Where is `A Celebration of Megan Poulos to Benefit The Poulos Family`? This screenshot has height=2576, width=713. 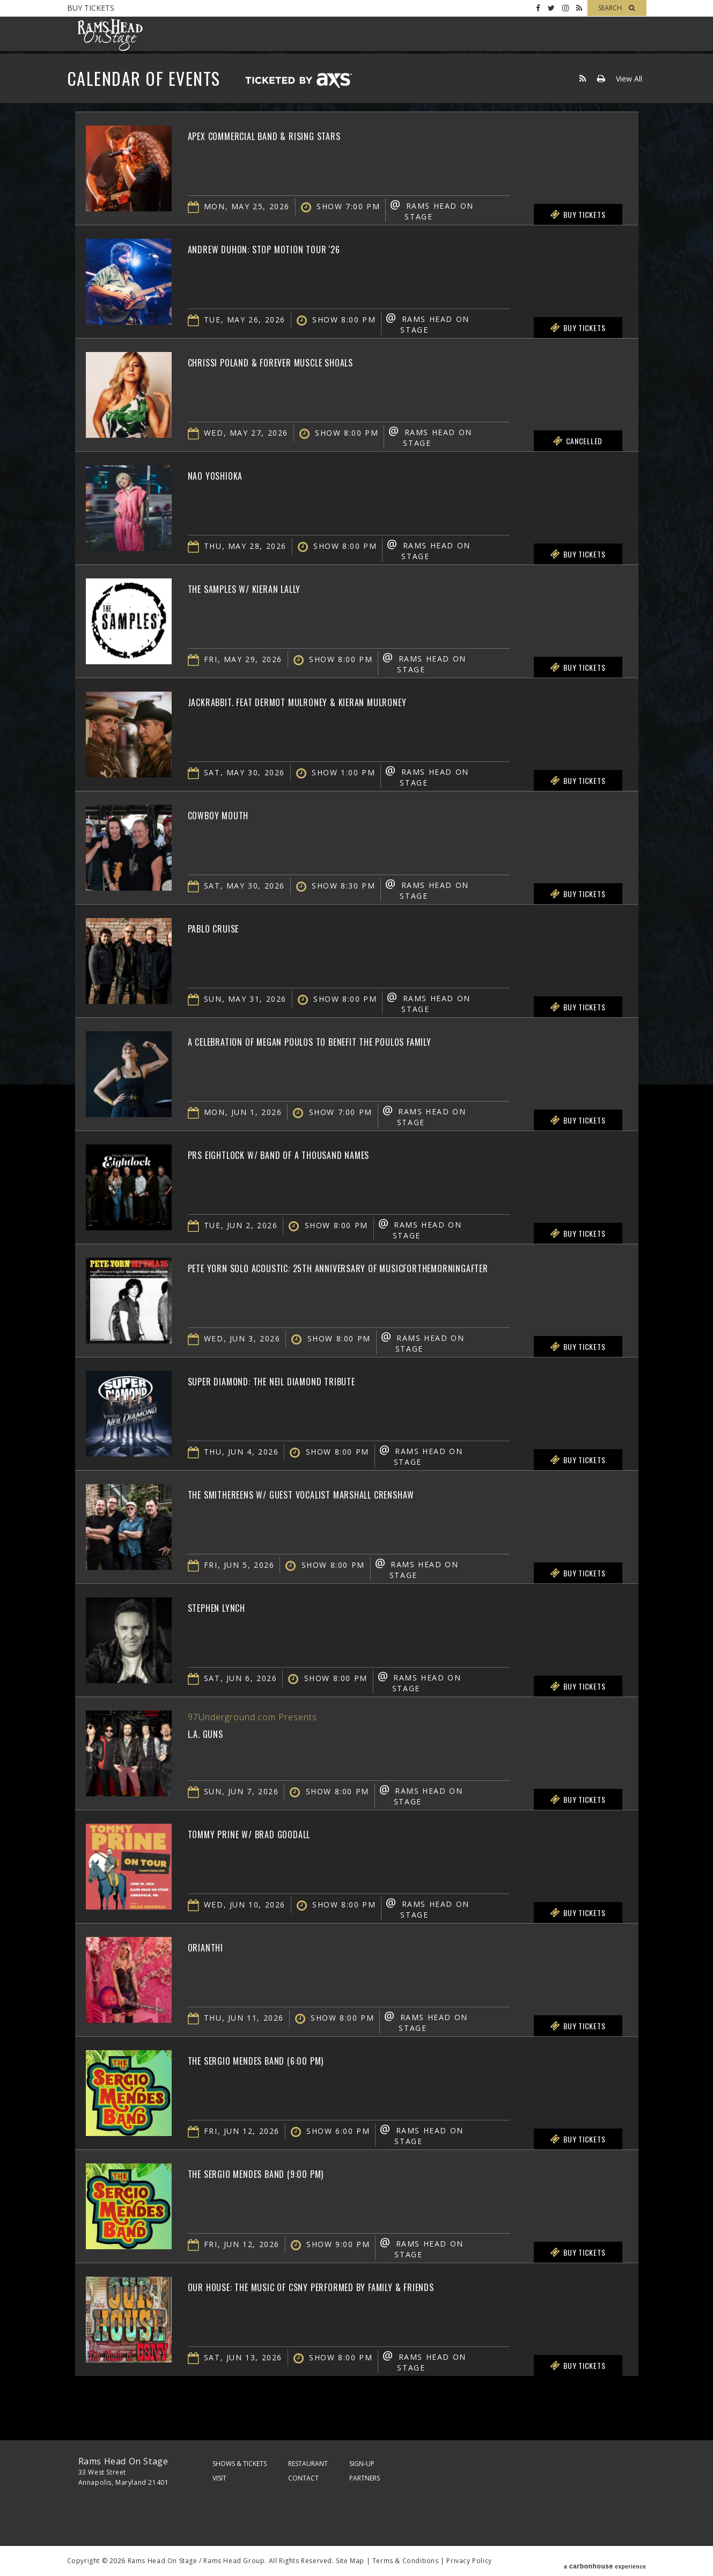
A Celebration of Megan Poulos to Benefit The Poulos Family is located at coordinates (359, 1040).